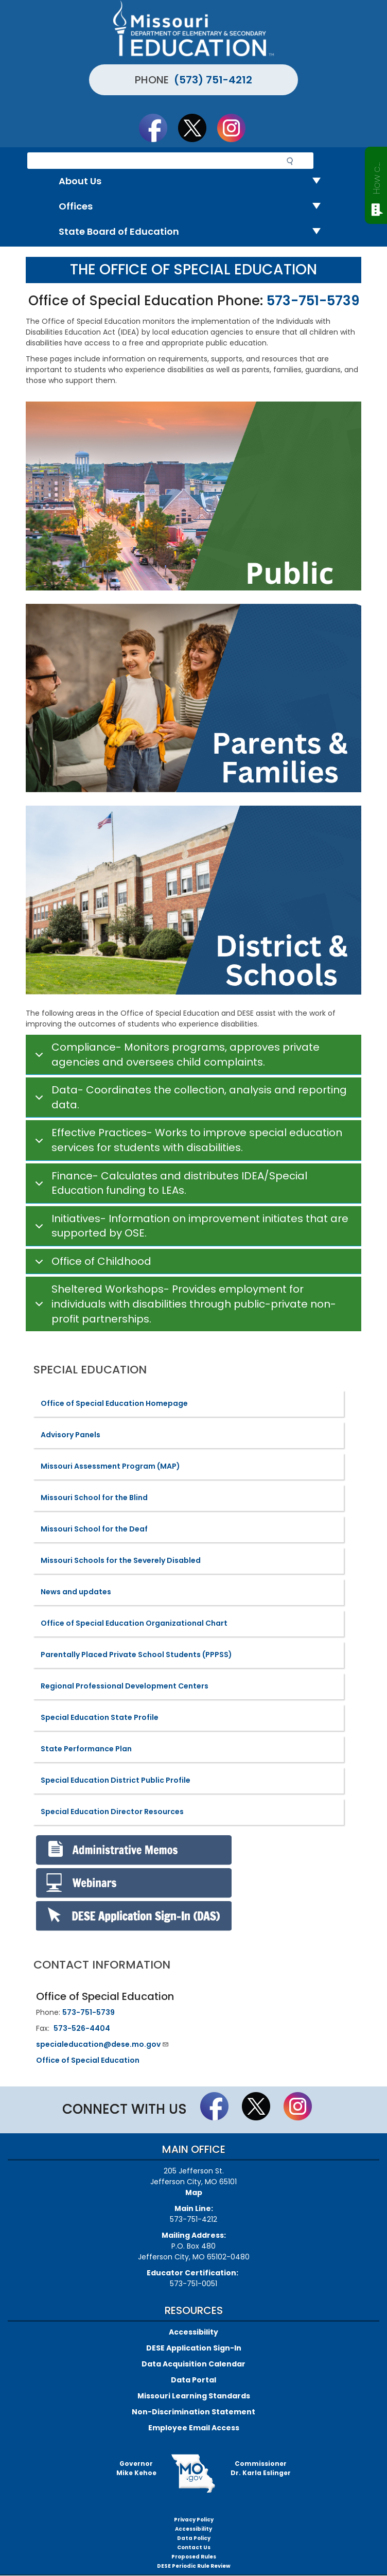 This screenshot has height=2576, width=387. Describe the element at coordinates (194, 206) in the screenshot. I see `Offices` at that location.